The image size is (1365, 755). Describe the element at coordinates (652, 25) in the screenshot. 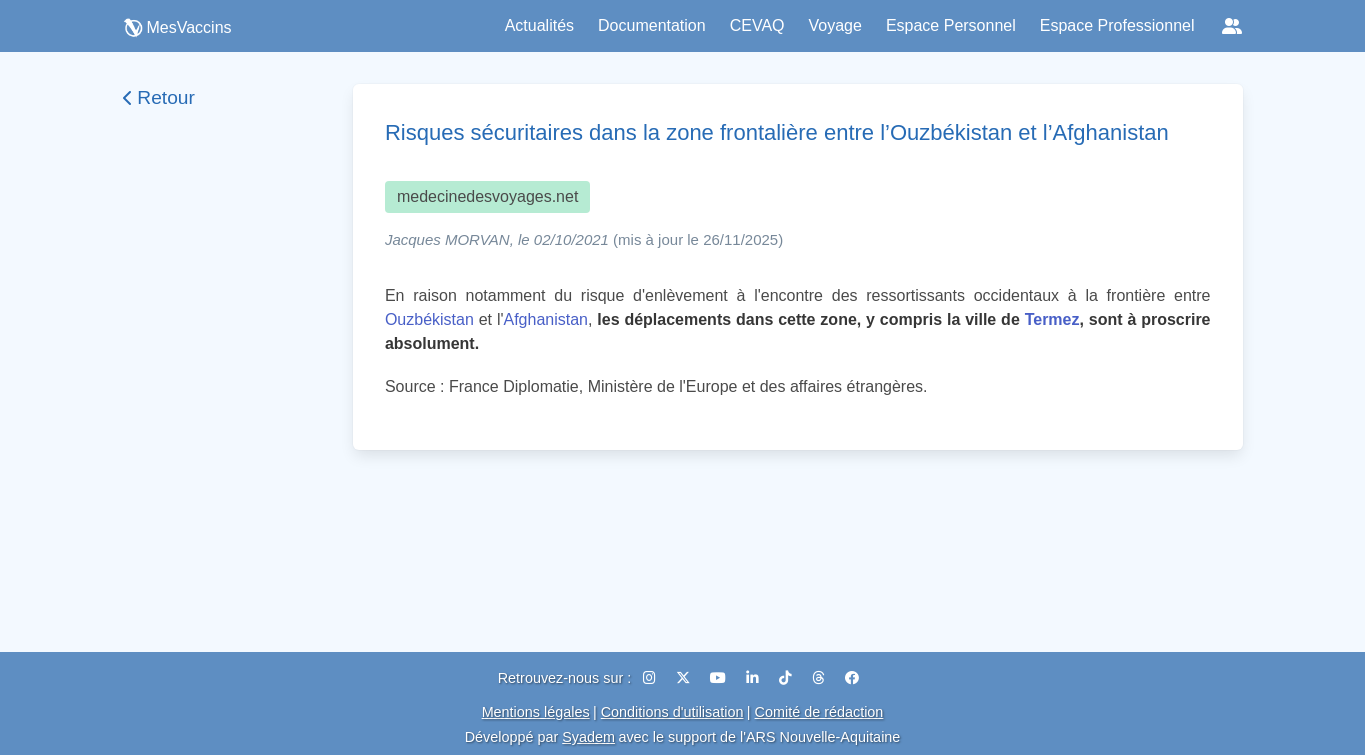

I see `Documentation` at that location.